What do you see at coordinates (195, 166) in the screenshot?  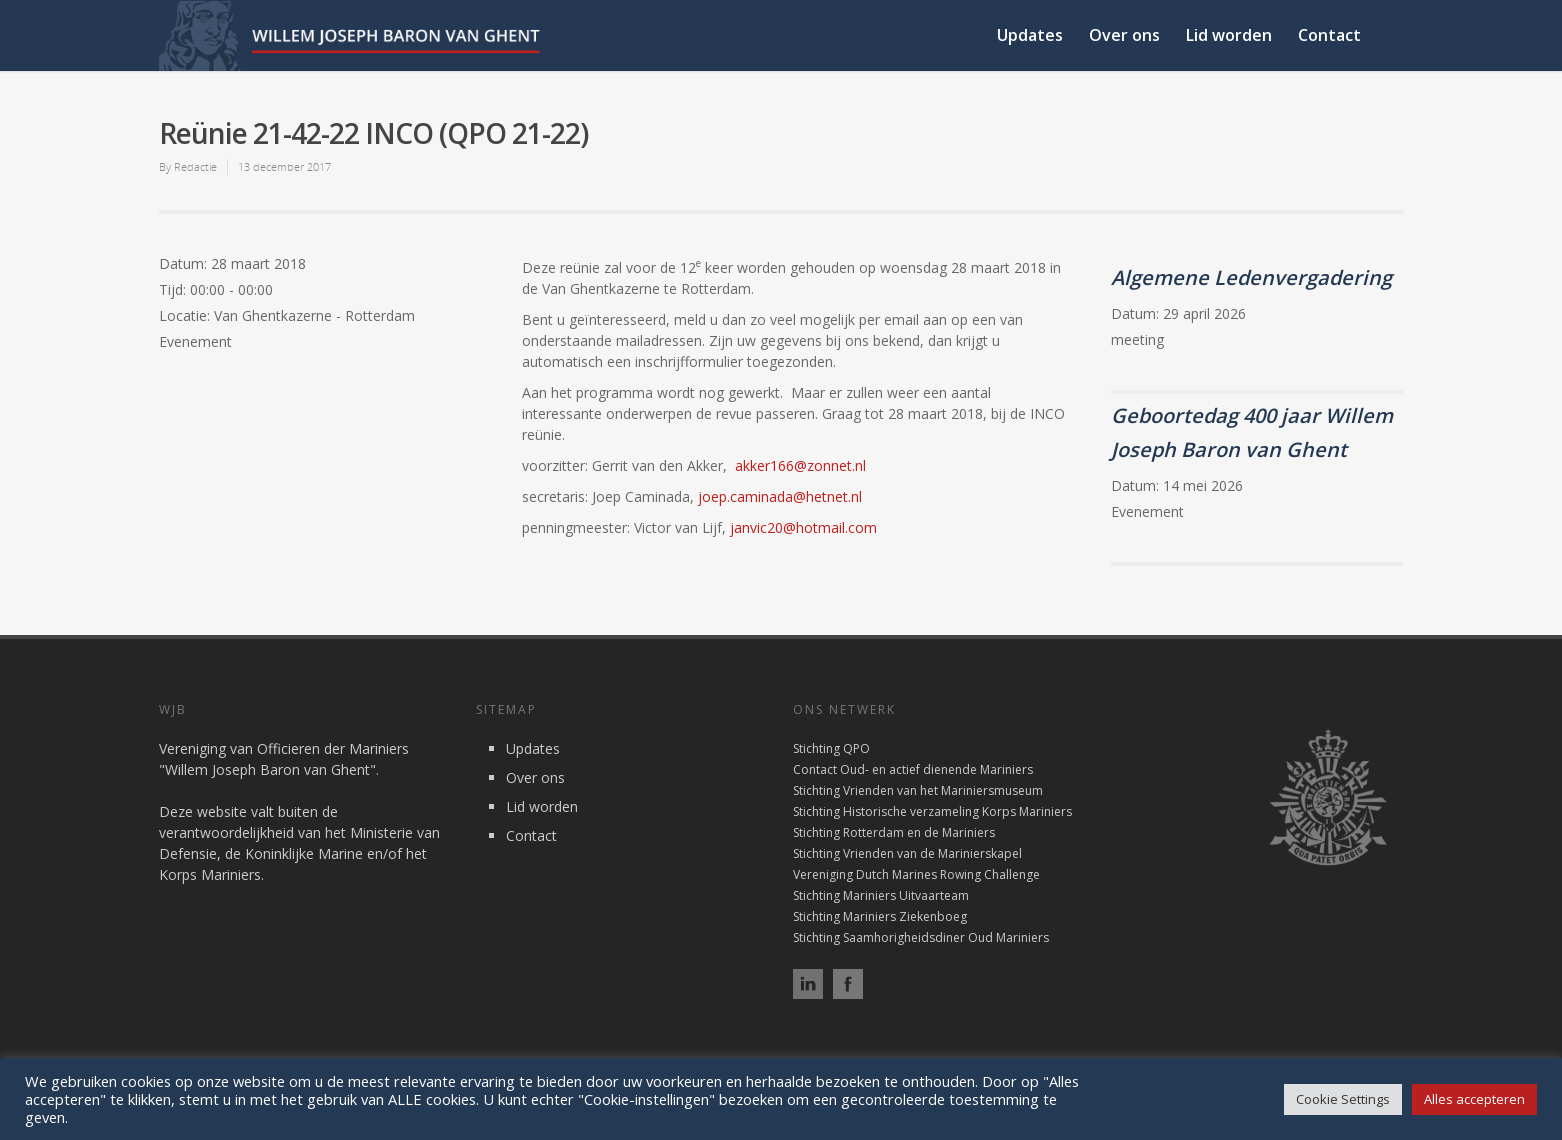 I see `Redactie` at bounding box center [195, 166].